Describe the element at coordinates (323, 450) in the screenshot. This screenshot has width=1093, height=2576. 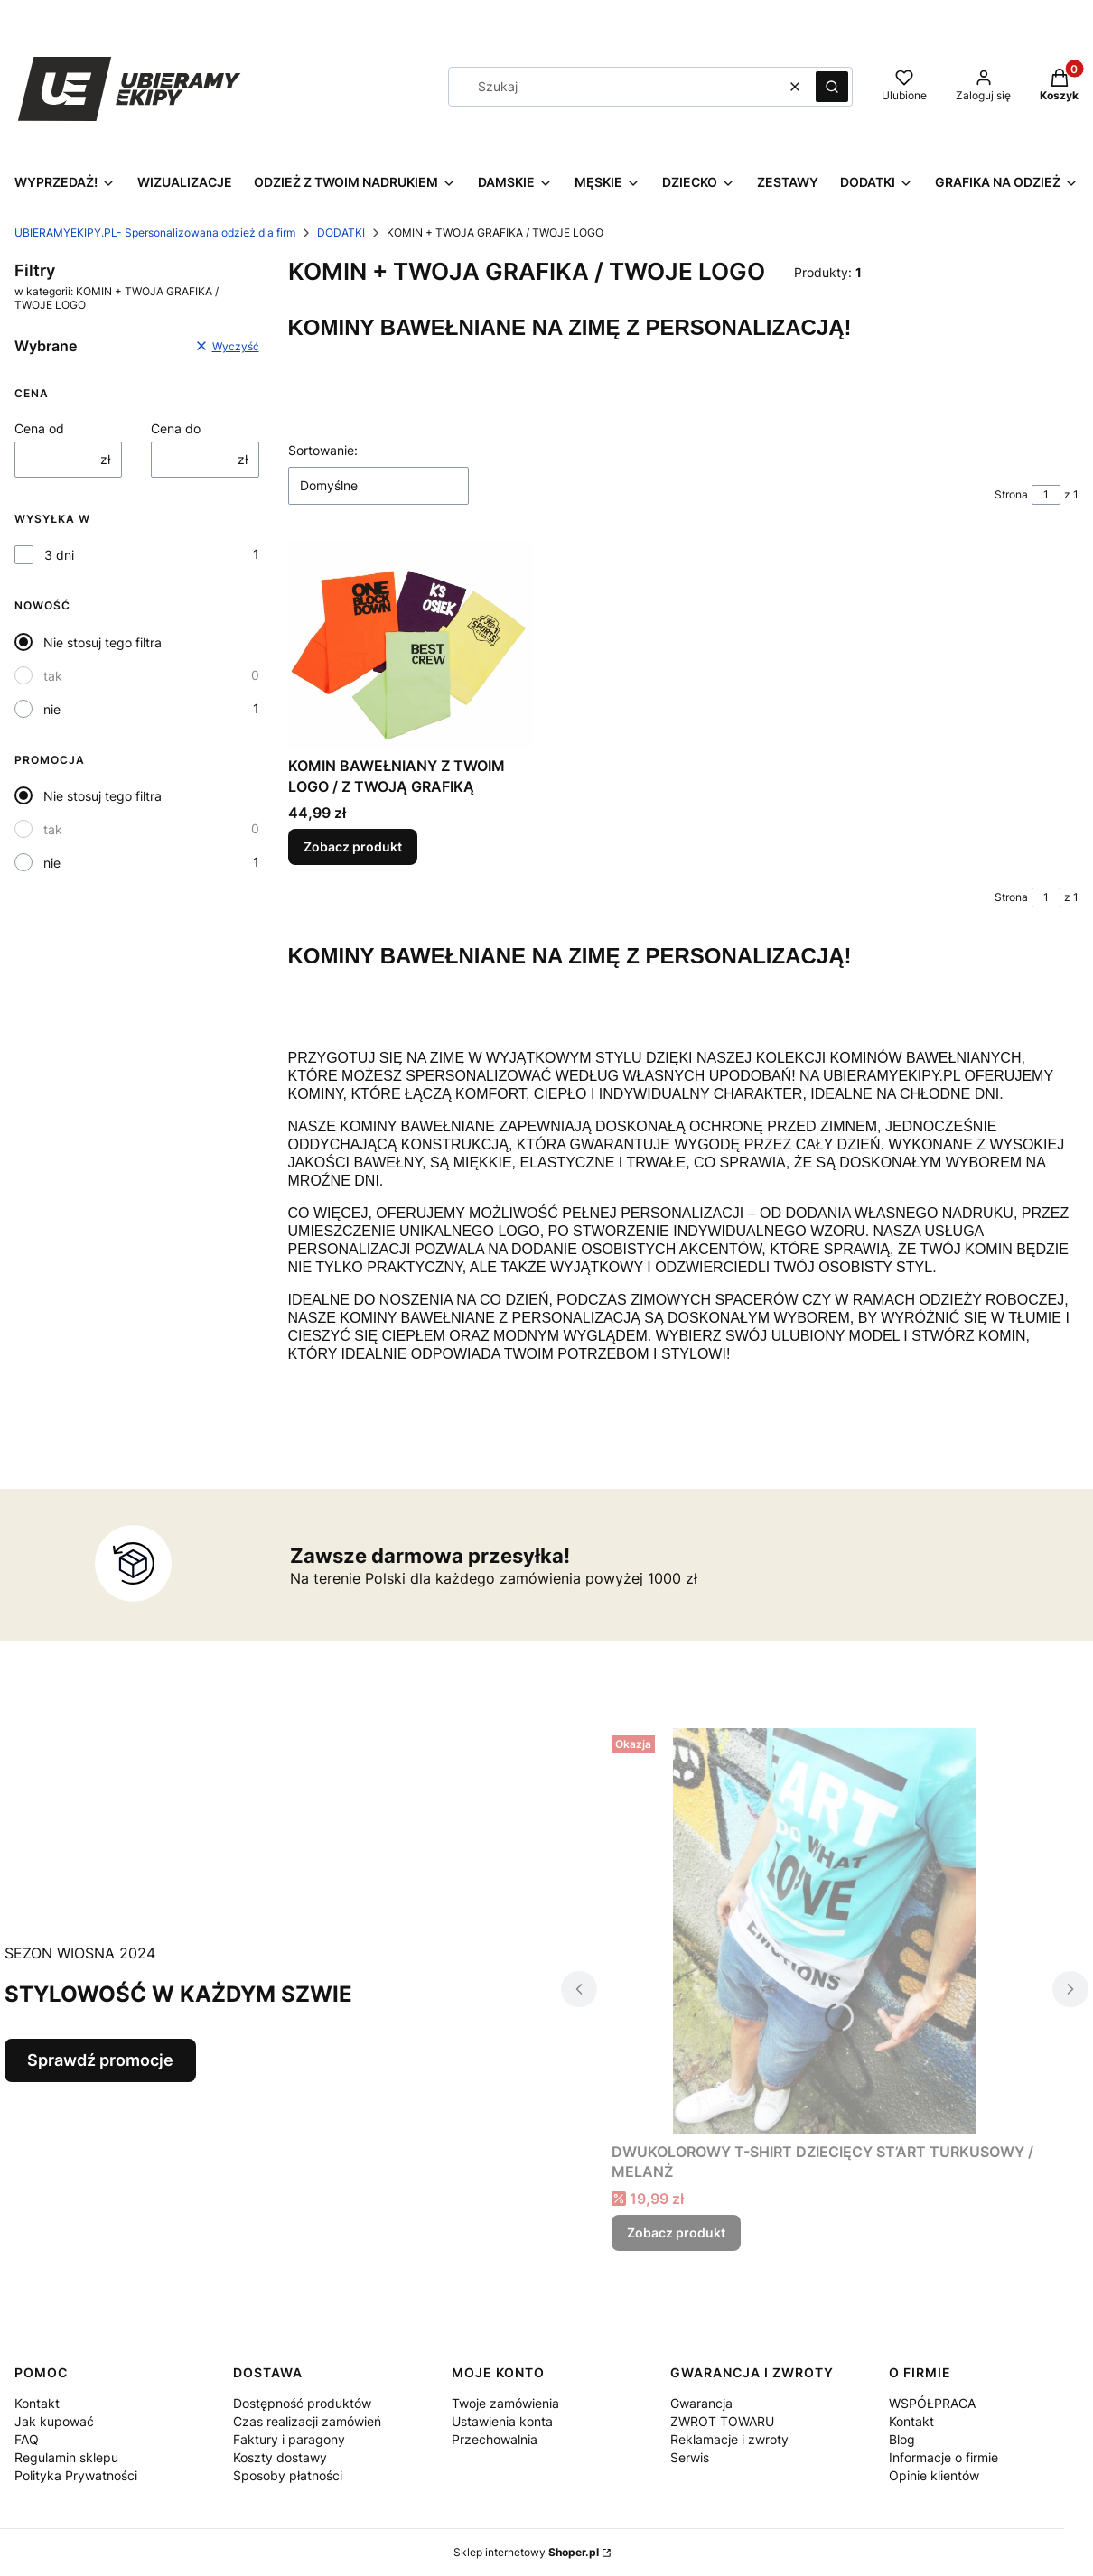
I see `Sortowanie:` at that location.